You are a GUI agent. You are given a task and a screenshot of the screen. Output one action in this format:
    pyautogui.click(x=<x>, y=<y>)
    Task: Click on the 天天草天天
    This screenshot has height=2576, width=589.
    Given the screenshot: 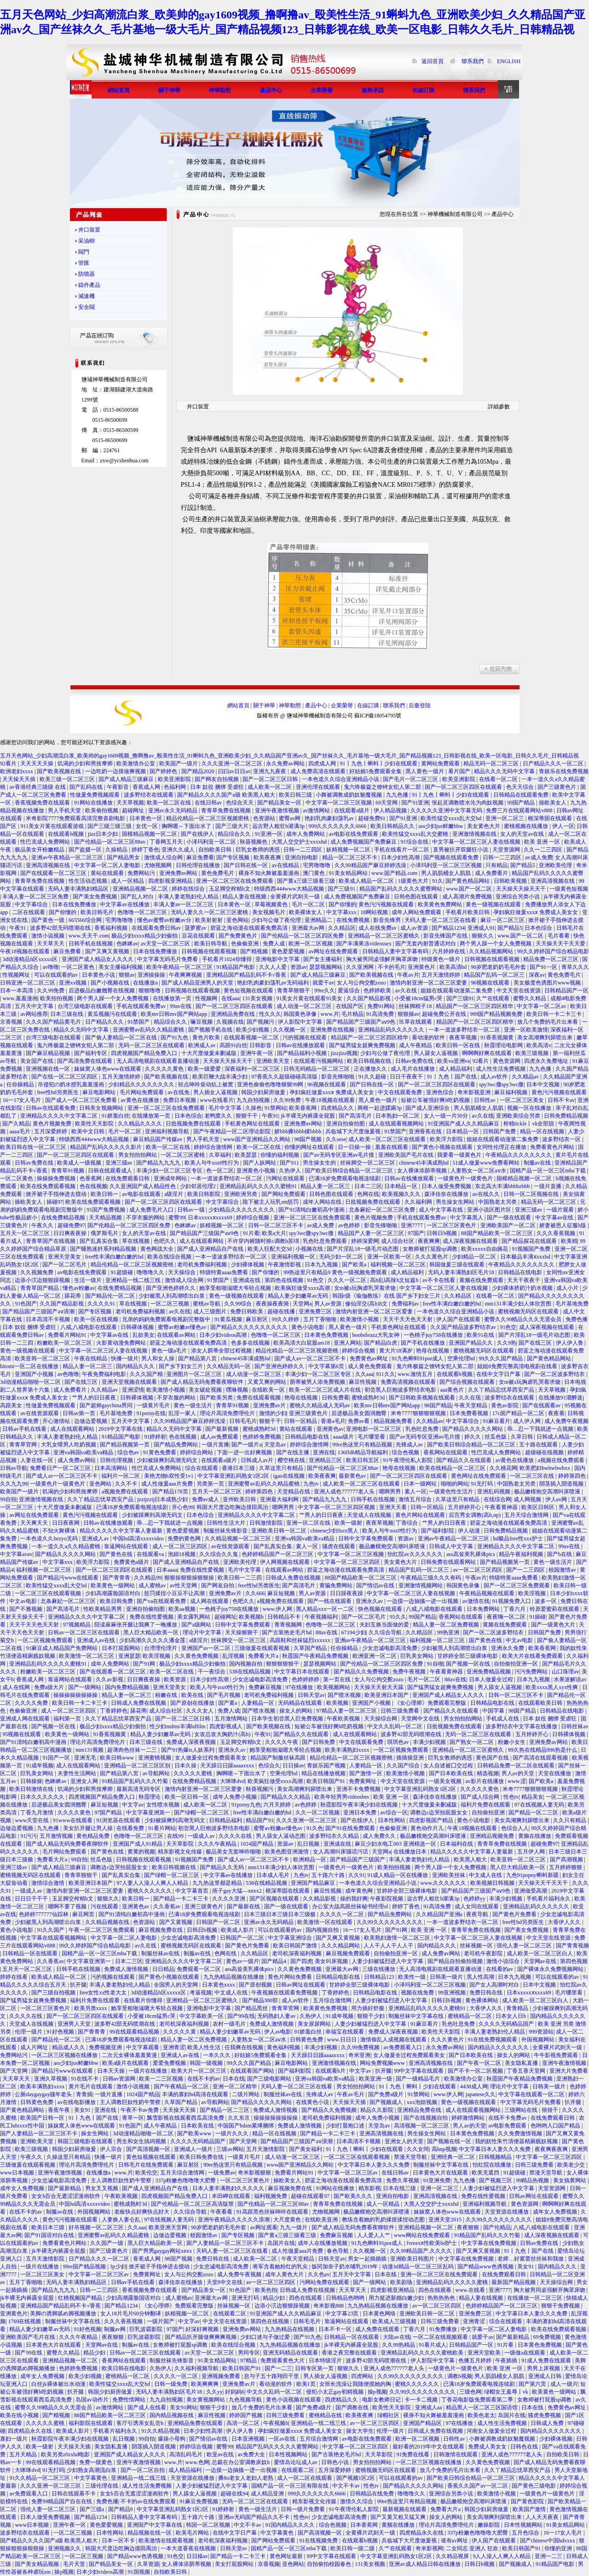 What is the action you would take?
    pyautogui.click(x=51, y=943)
    